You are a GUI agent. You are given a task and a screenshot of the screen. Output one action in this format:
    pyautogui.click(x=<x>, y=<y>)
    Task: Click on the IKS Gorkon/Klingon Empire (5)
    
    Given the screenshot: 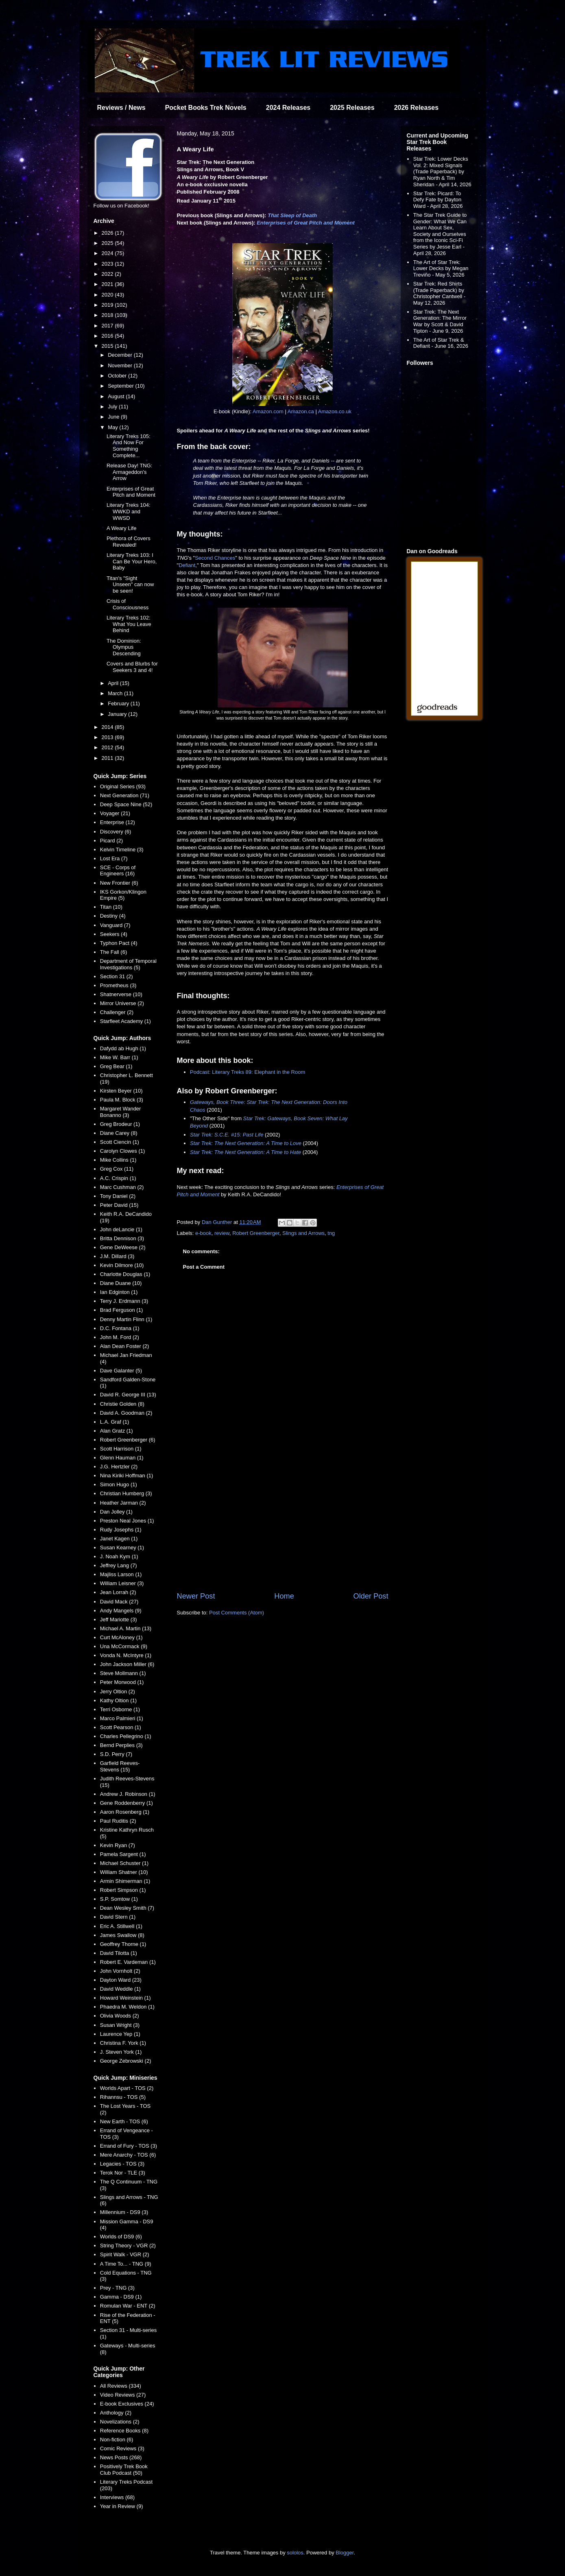 What is the action you would take?
    pyautogui.click(x=123, y=895)
    